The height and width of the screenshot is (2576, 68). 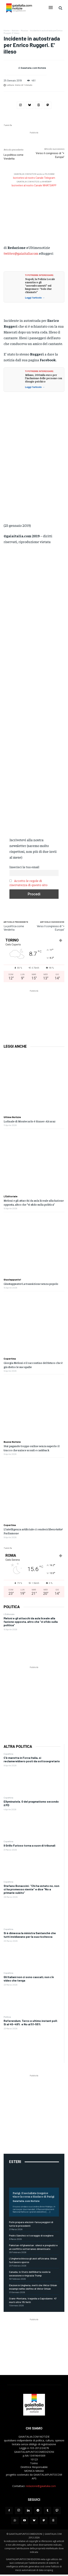 What do you see at coordinates (14, 927) in the screenshot?
I see `La politica come Vendetta` at bounding box center [14, 927].